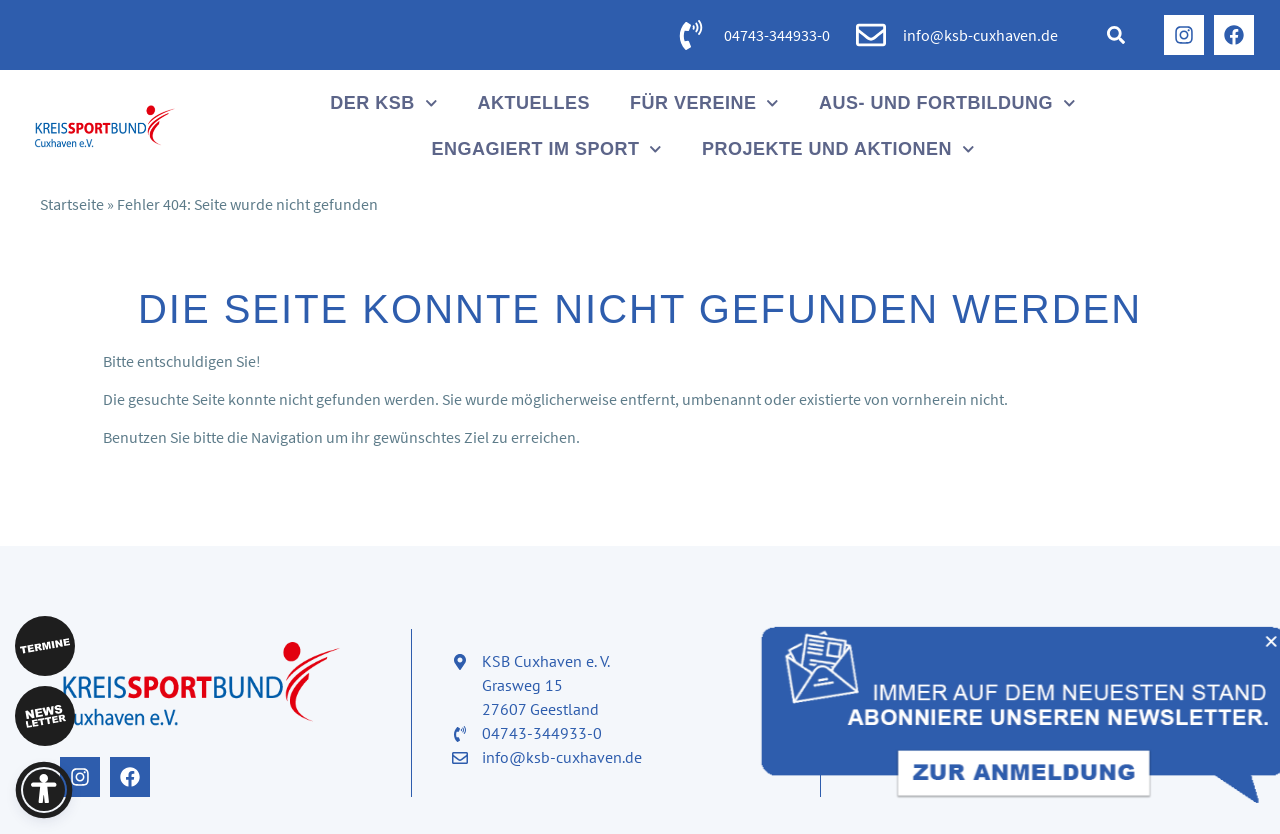 This screenshot has height=834, width=1280. I want to click on [button], so click(1116, 35).